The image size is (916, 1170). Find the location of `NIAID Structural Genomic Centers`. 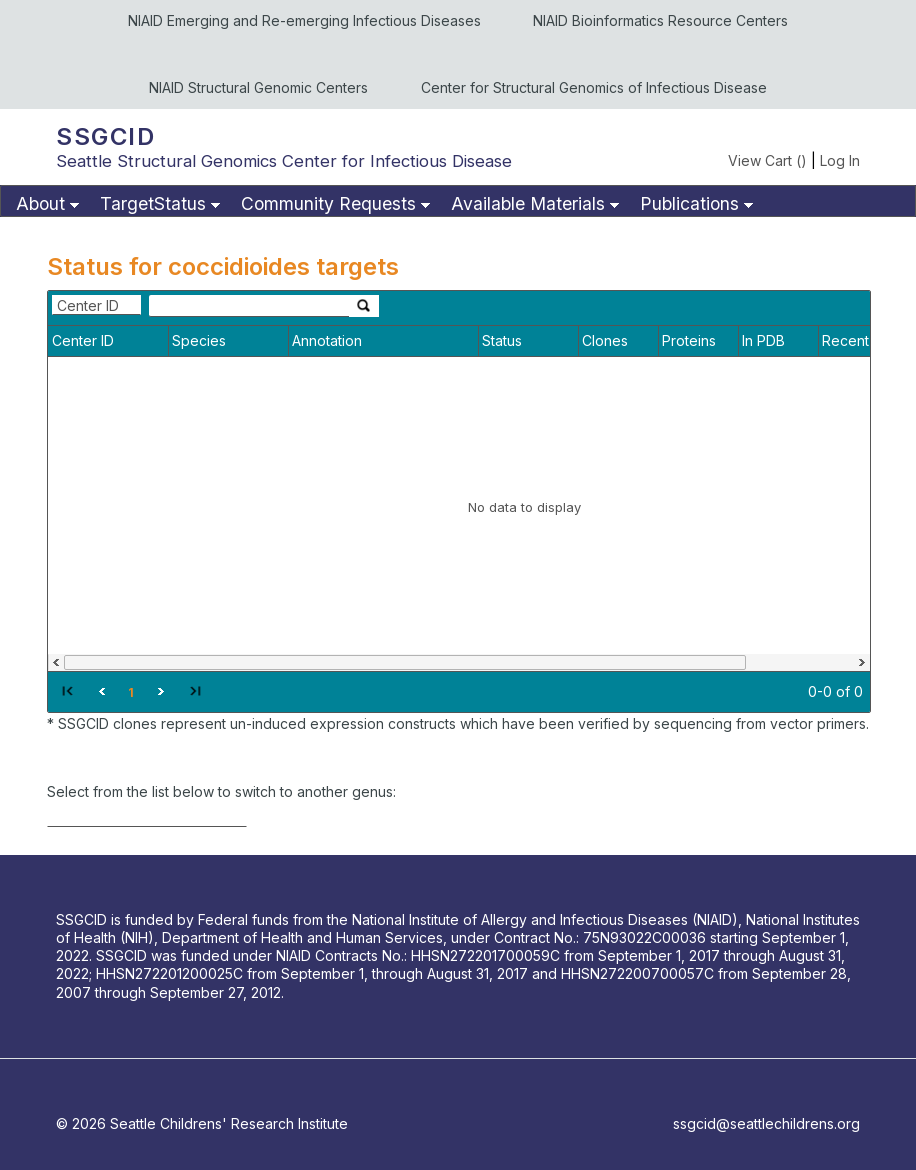

NIAID Structural Genomic Centers is located at coordinates (258, 87).